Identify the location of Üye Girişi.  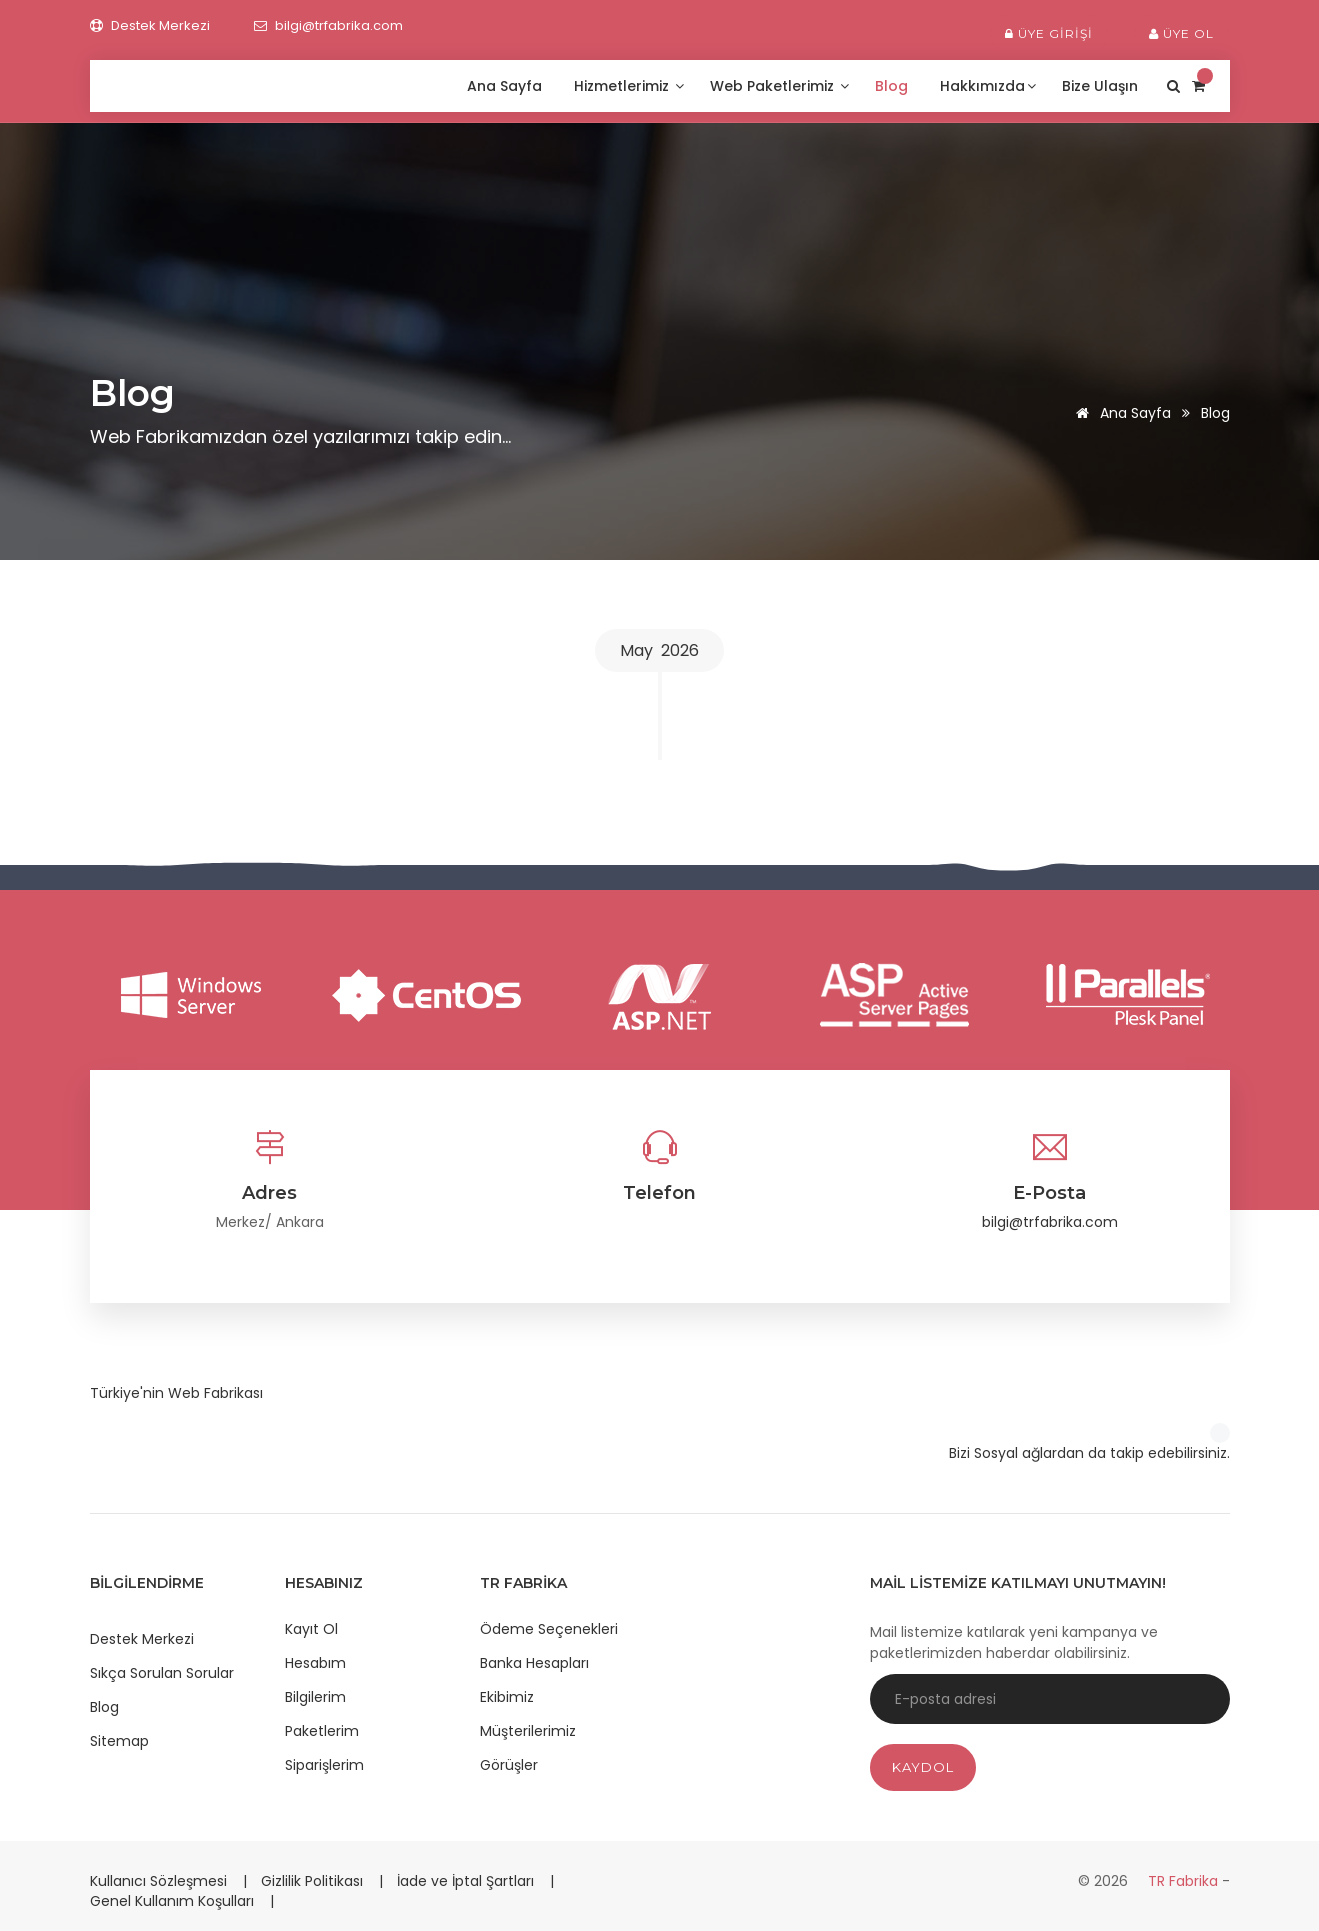
(1049, 33).